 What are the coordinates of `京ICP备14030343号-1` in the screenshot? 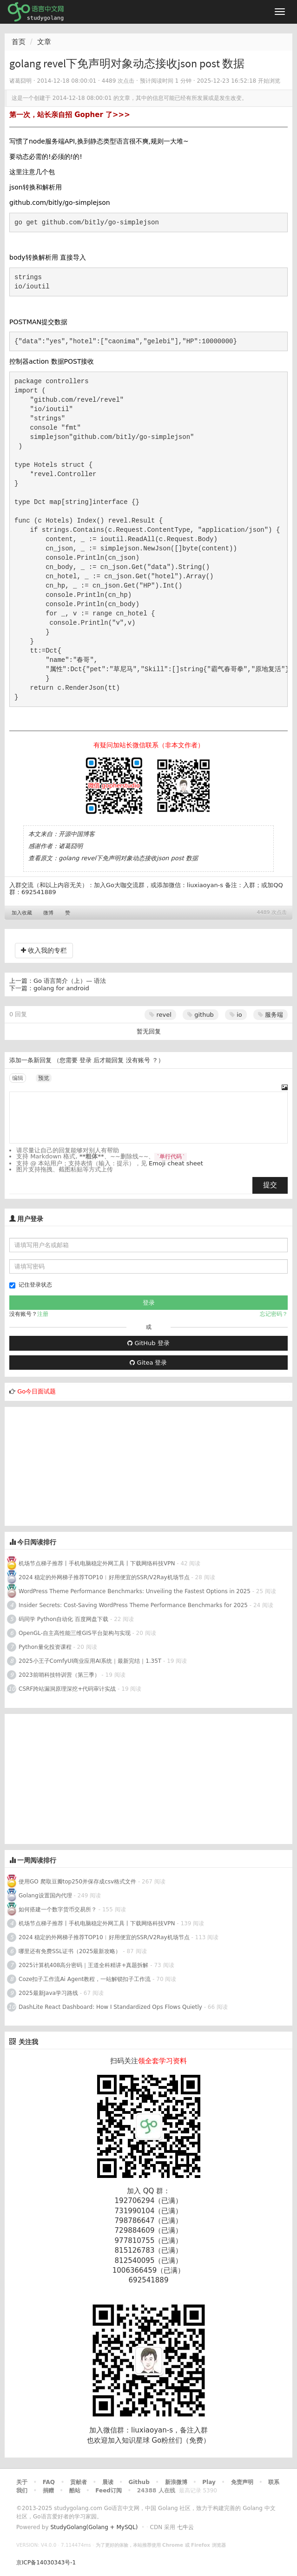 It's located at (46, 2562).